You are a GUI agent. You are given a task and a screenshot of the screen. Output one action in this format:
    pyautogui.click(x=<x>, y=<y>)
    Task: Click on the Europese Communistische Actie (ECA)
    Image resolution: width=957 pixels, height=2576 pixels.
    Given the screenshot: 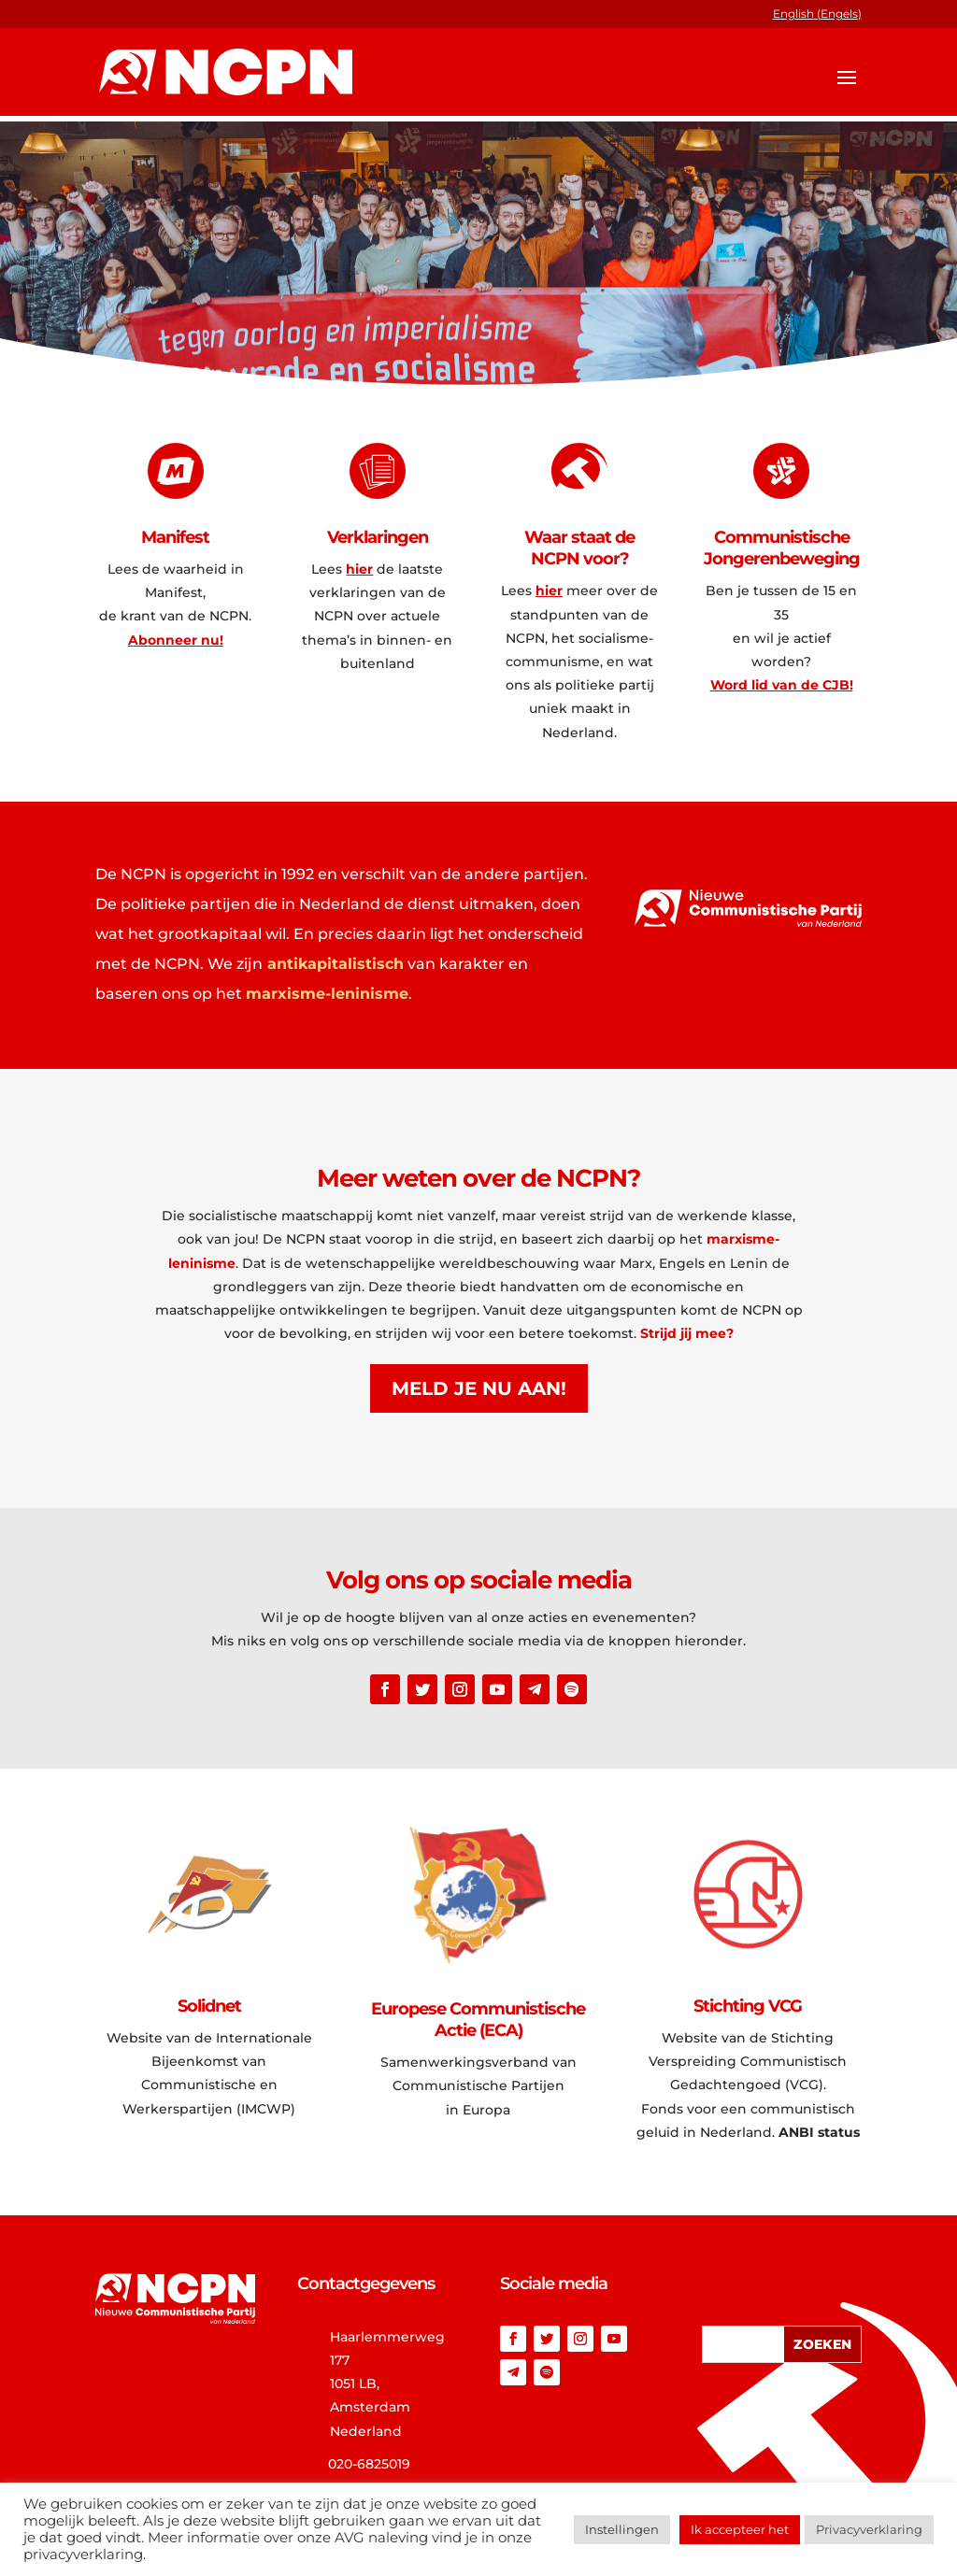 What is the action you would take?
    pyautogui.click(x=478, y=2020)
    